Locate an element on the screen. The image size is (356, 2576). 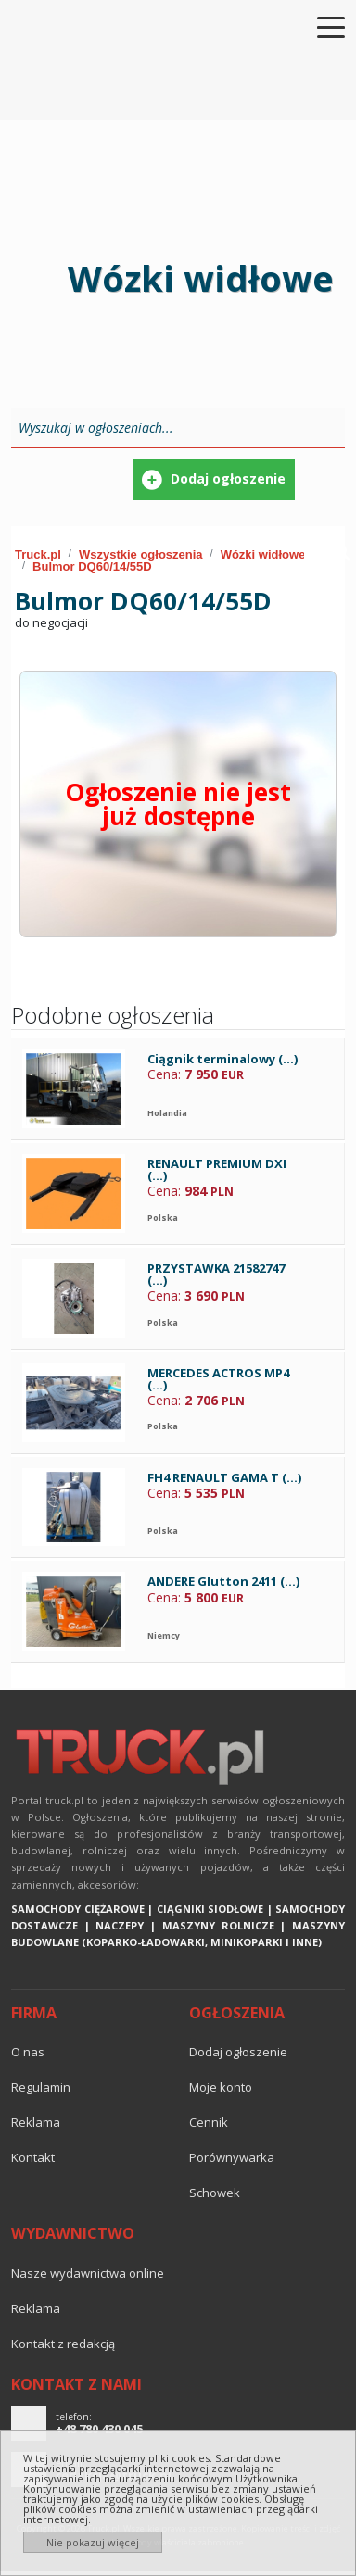
ANDERE Glutton 2411 (...) is located at coordinates (223, 1581).